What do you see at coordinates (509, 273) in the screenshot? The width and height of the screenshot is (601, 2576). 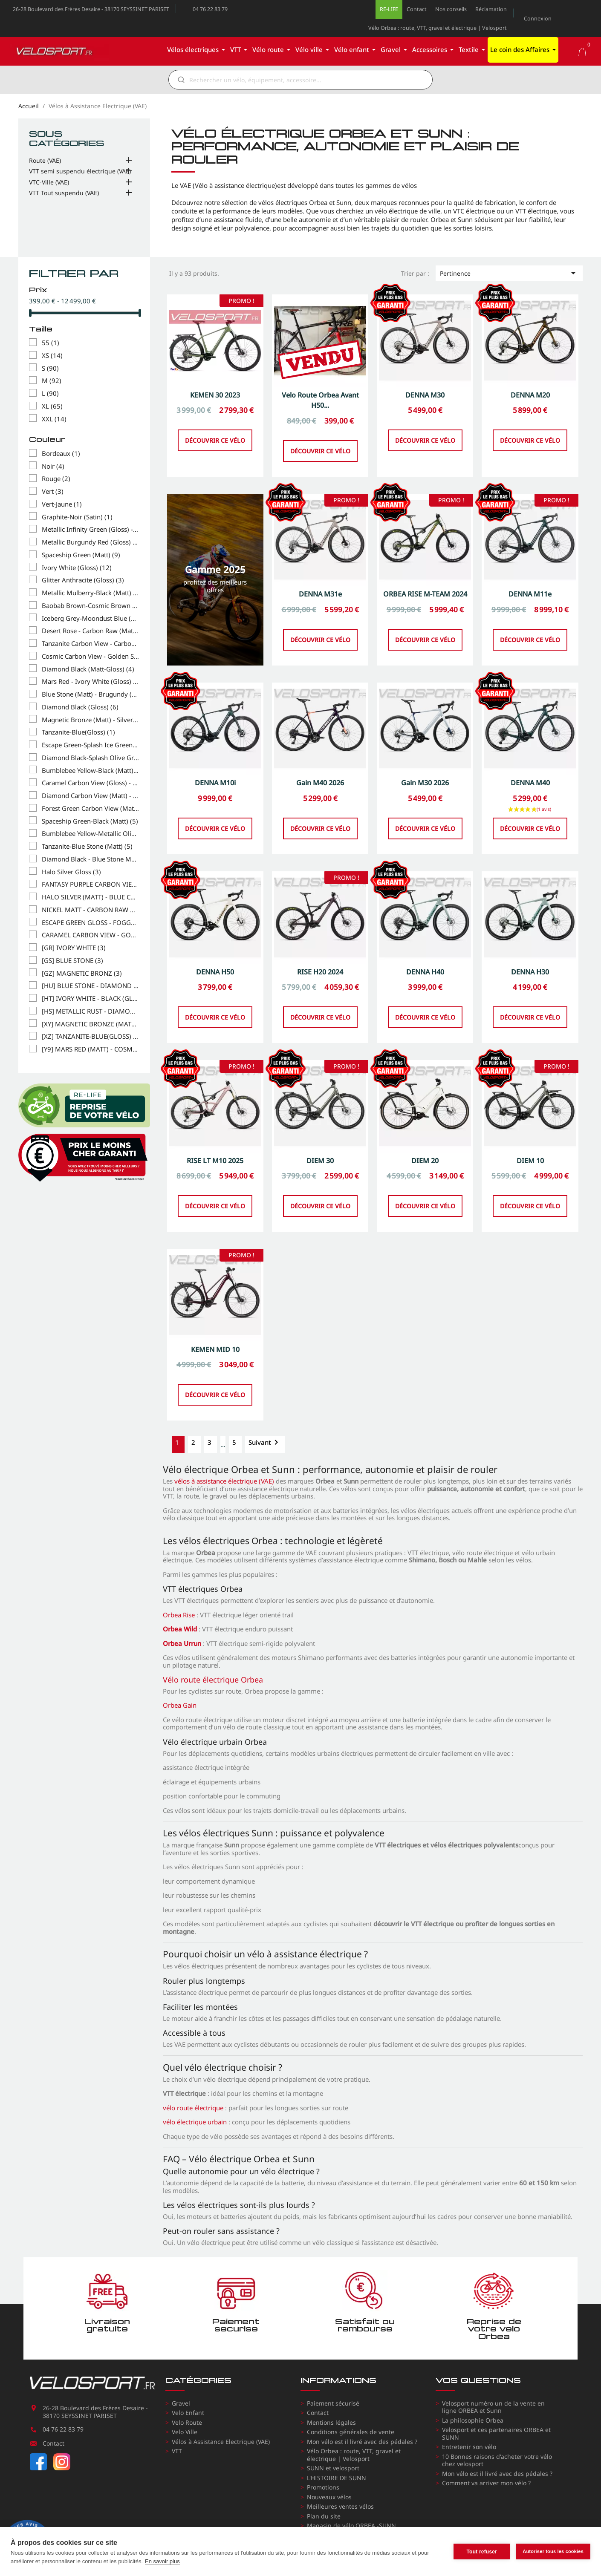 I see `Pertinence [Trier par sélection]` at bounding box center [509, 273].